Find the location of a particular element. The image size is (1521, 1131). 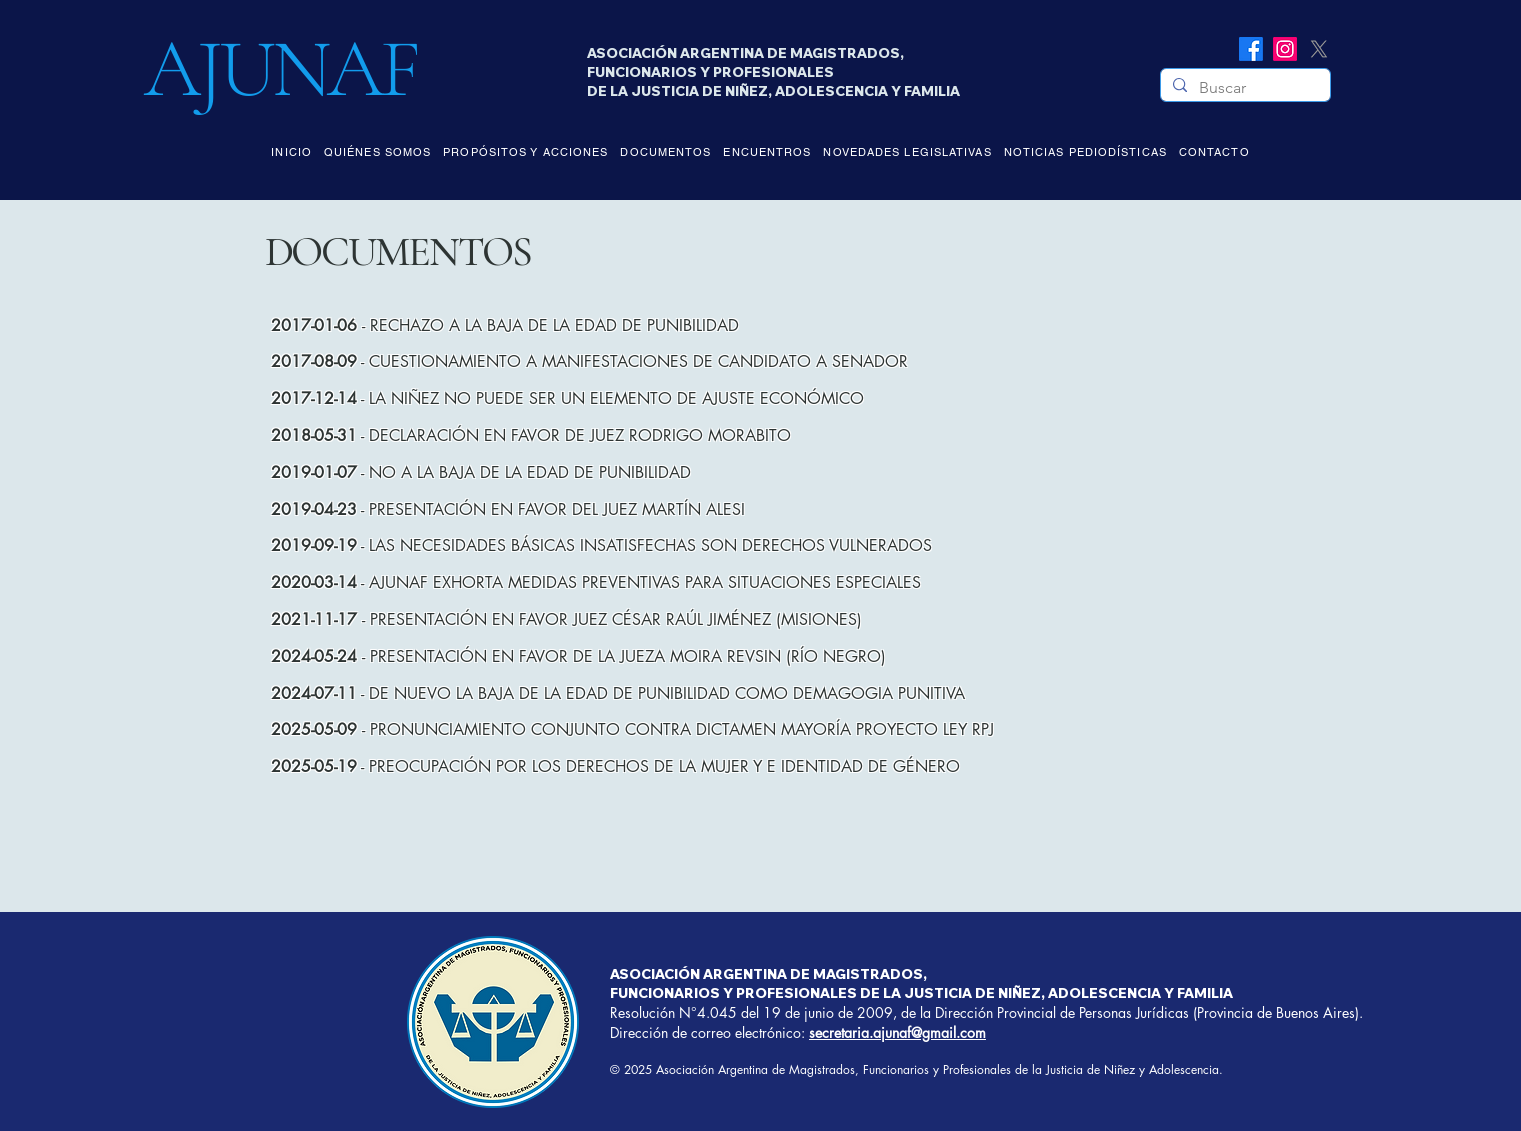

- DECLARACIÓN EN FAVOR DE JUEZ RODRIGO MORABITO is located at coordinates (531, 435).